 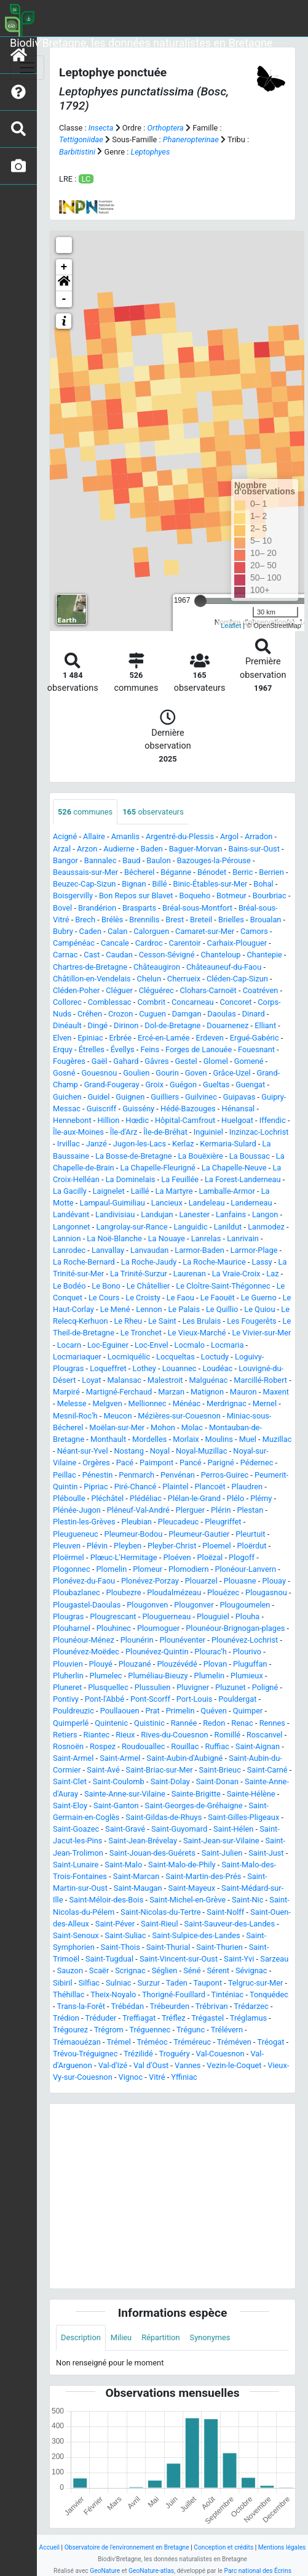 I want to click on Créhen, so click(x=89, y=1013).